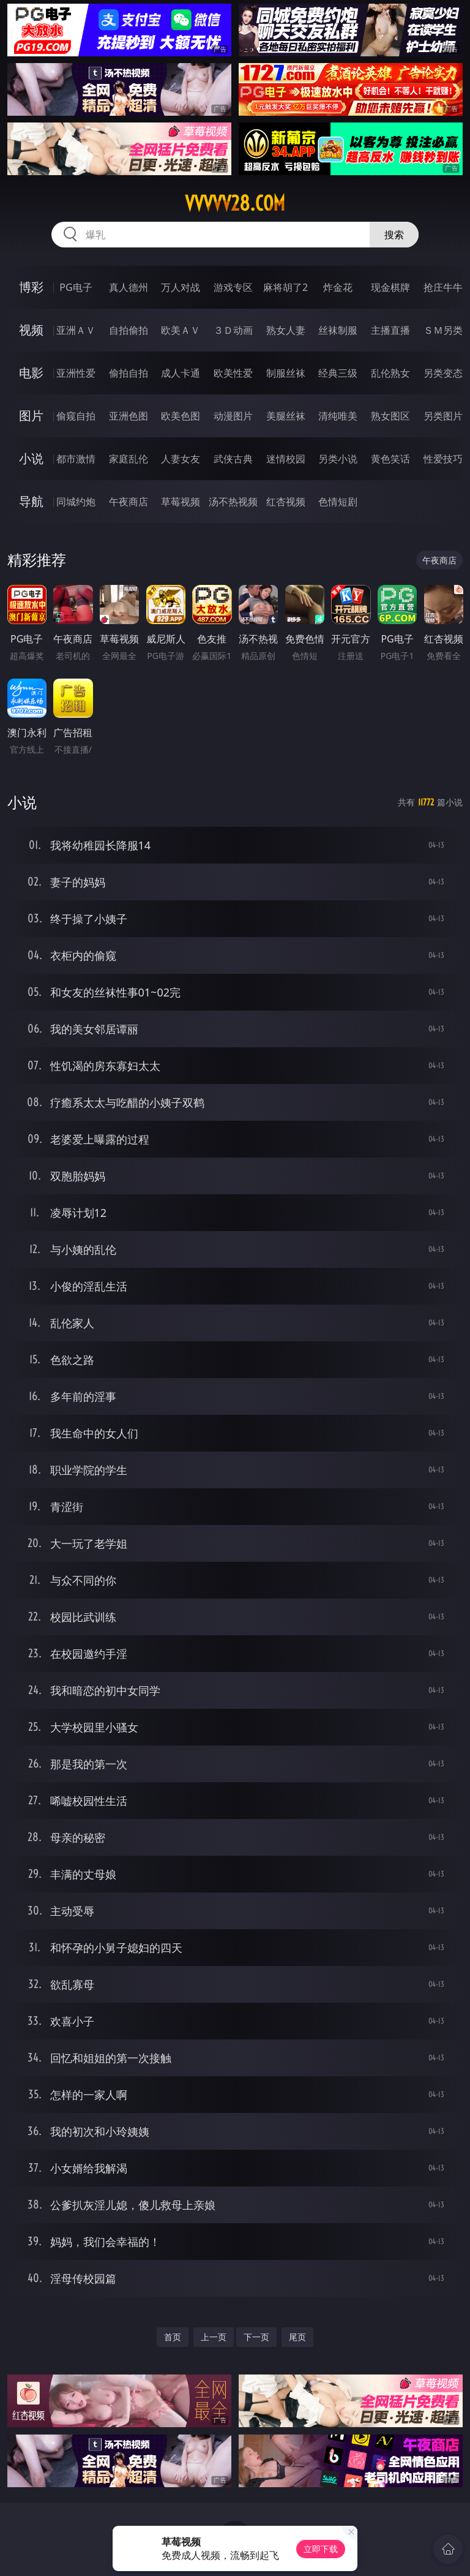 This screenshot has height=2576, width=470. Describe the element at coordinates (390, 373) in the screenshot. I see `乱伦熟女` at that location.